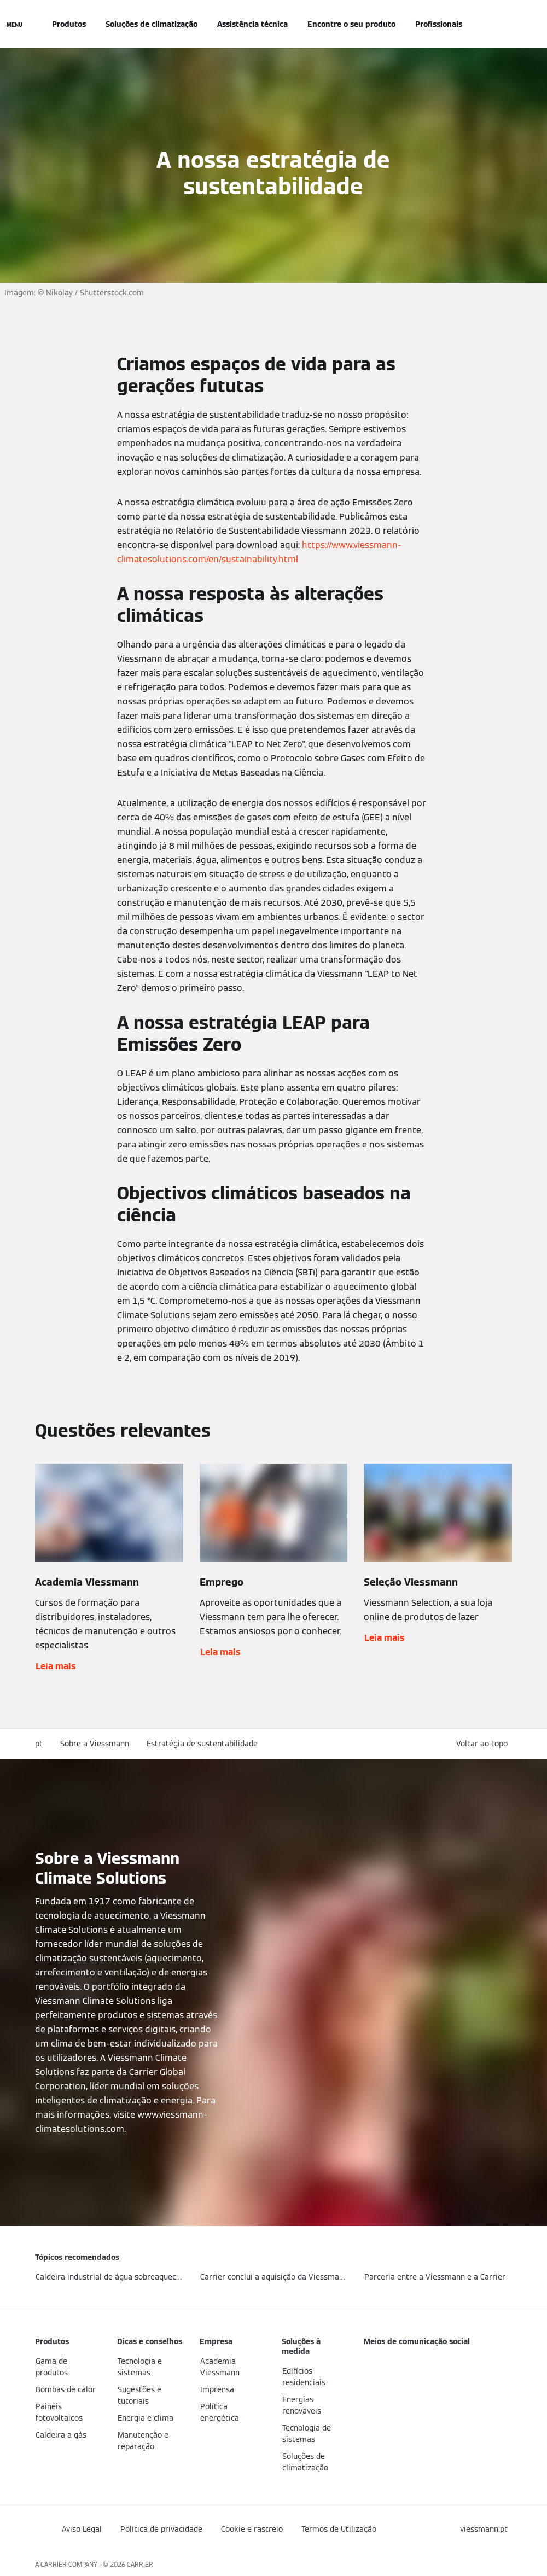 This screenshot has width=547, height=2576. I want to click on Profissionais, so click(438, 24).